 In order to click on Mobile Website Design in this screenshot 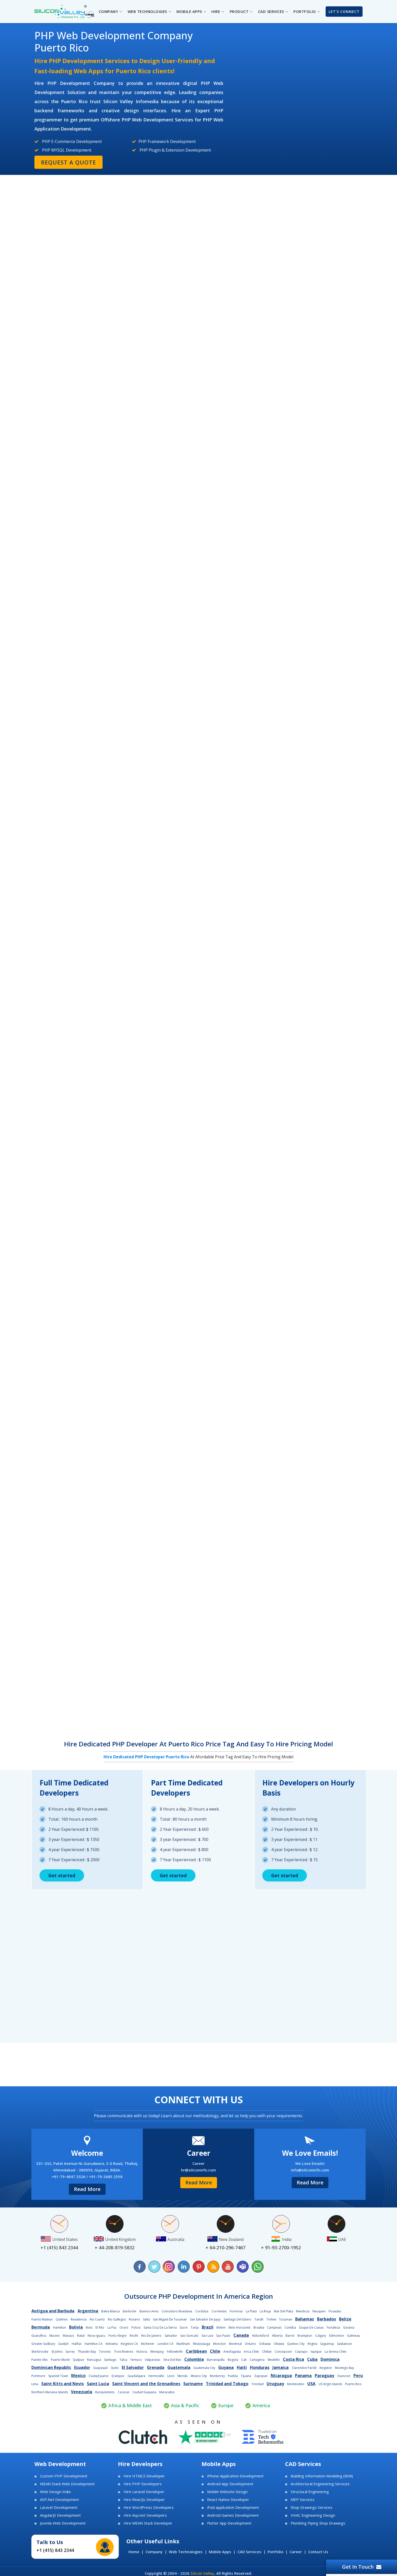, I will do `click(227, 2492)`.